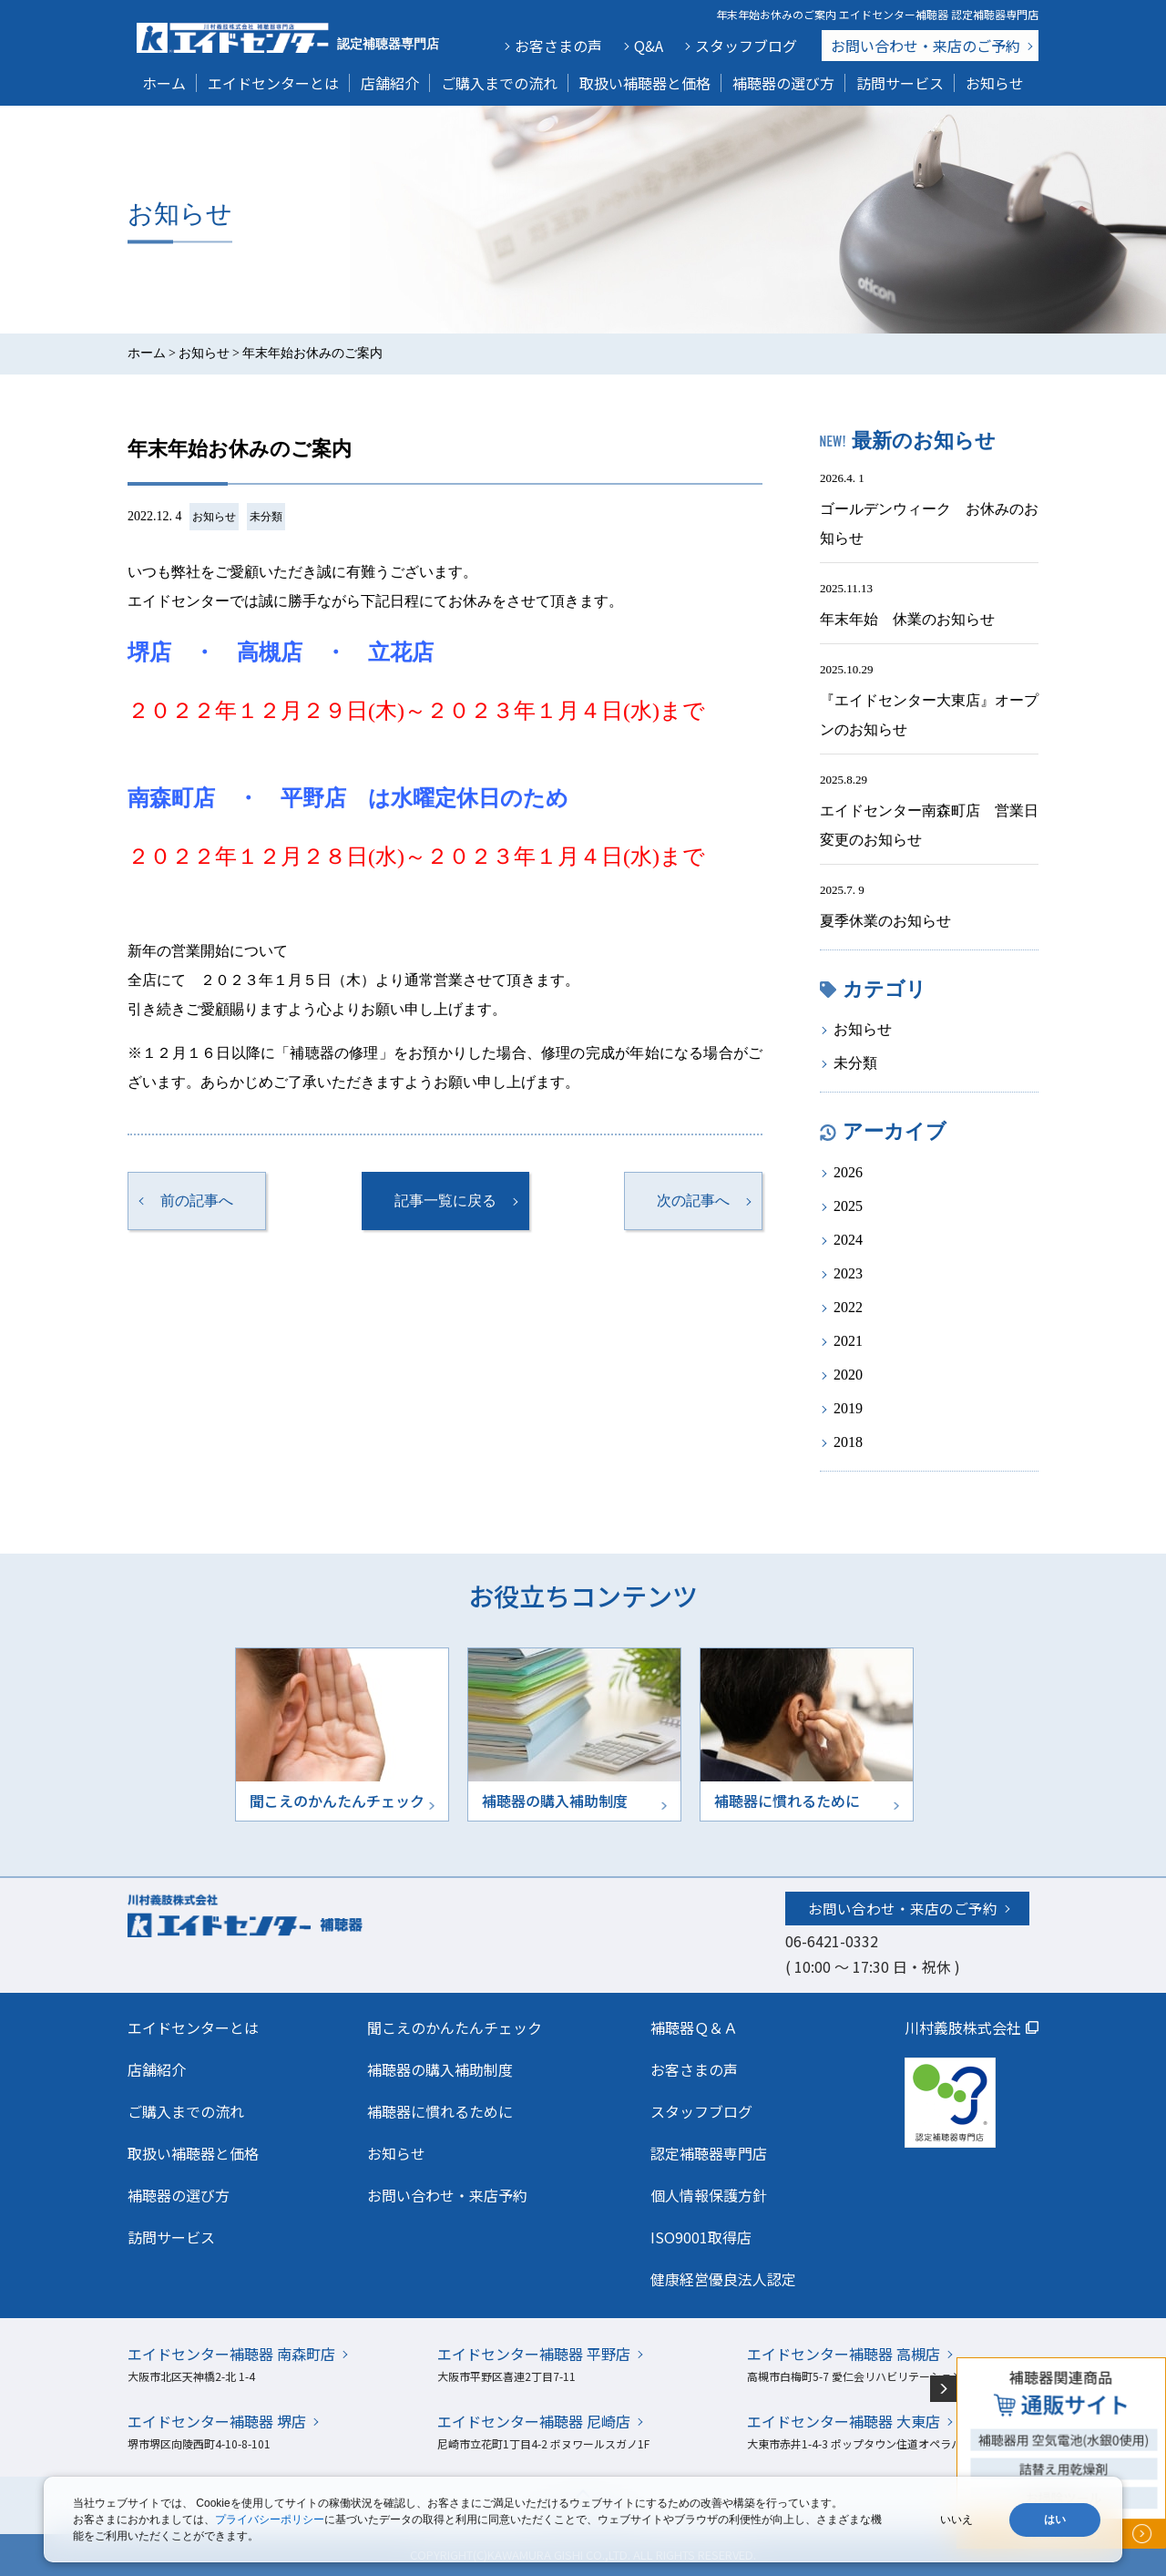 The width and height of the screenshot is (1166, 2576). What do you see at coordinates (447, 2195) in the screenshot?
I see `お問い合わせ・来店予約` at bounding box center [447, 2195].